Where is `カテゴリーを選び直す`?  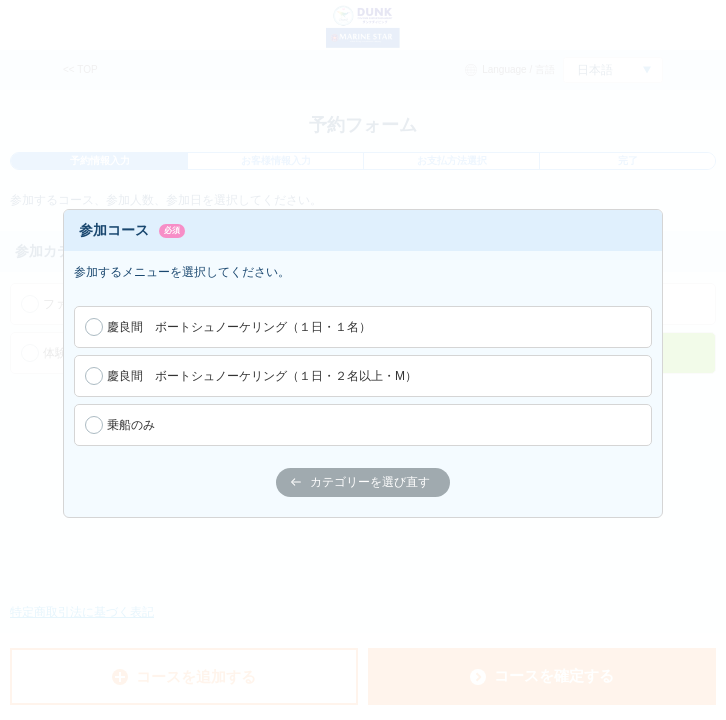
カテゴリーを選び直す is located at coordinates (360, 482).